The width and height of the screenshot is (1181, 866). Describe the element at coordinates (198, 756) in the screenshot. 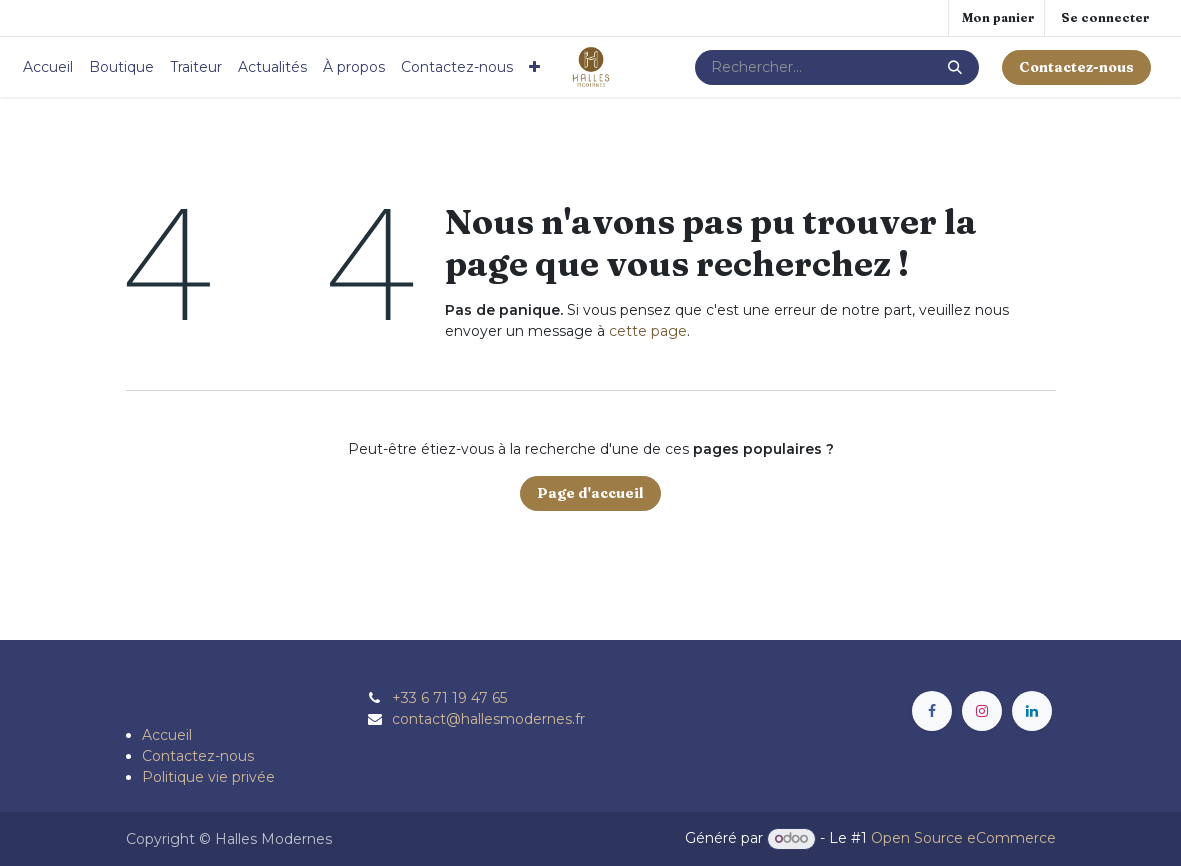

I see `Contactez-nous` at that location.